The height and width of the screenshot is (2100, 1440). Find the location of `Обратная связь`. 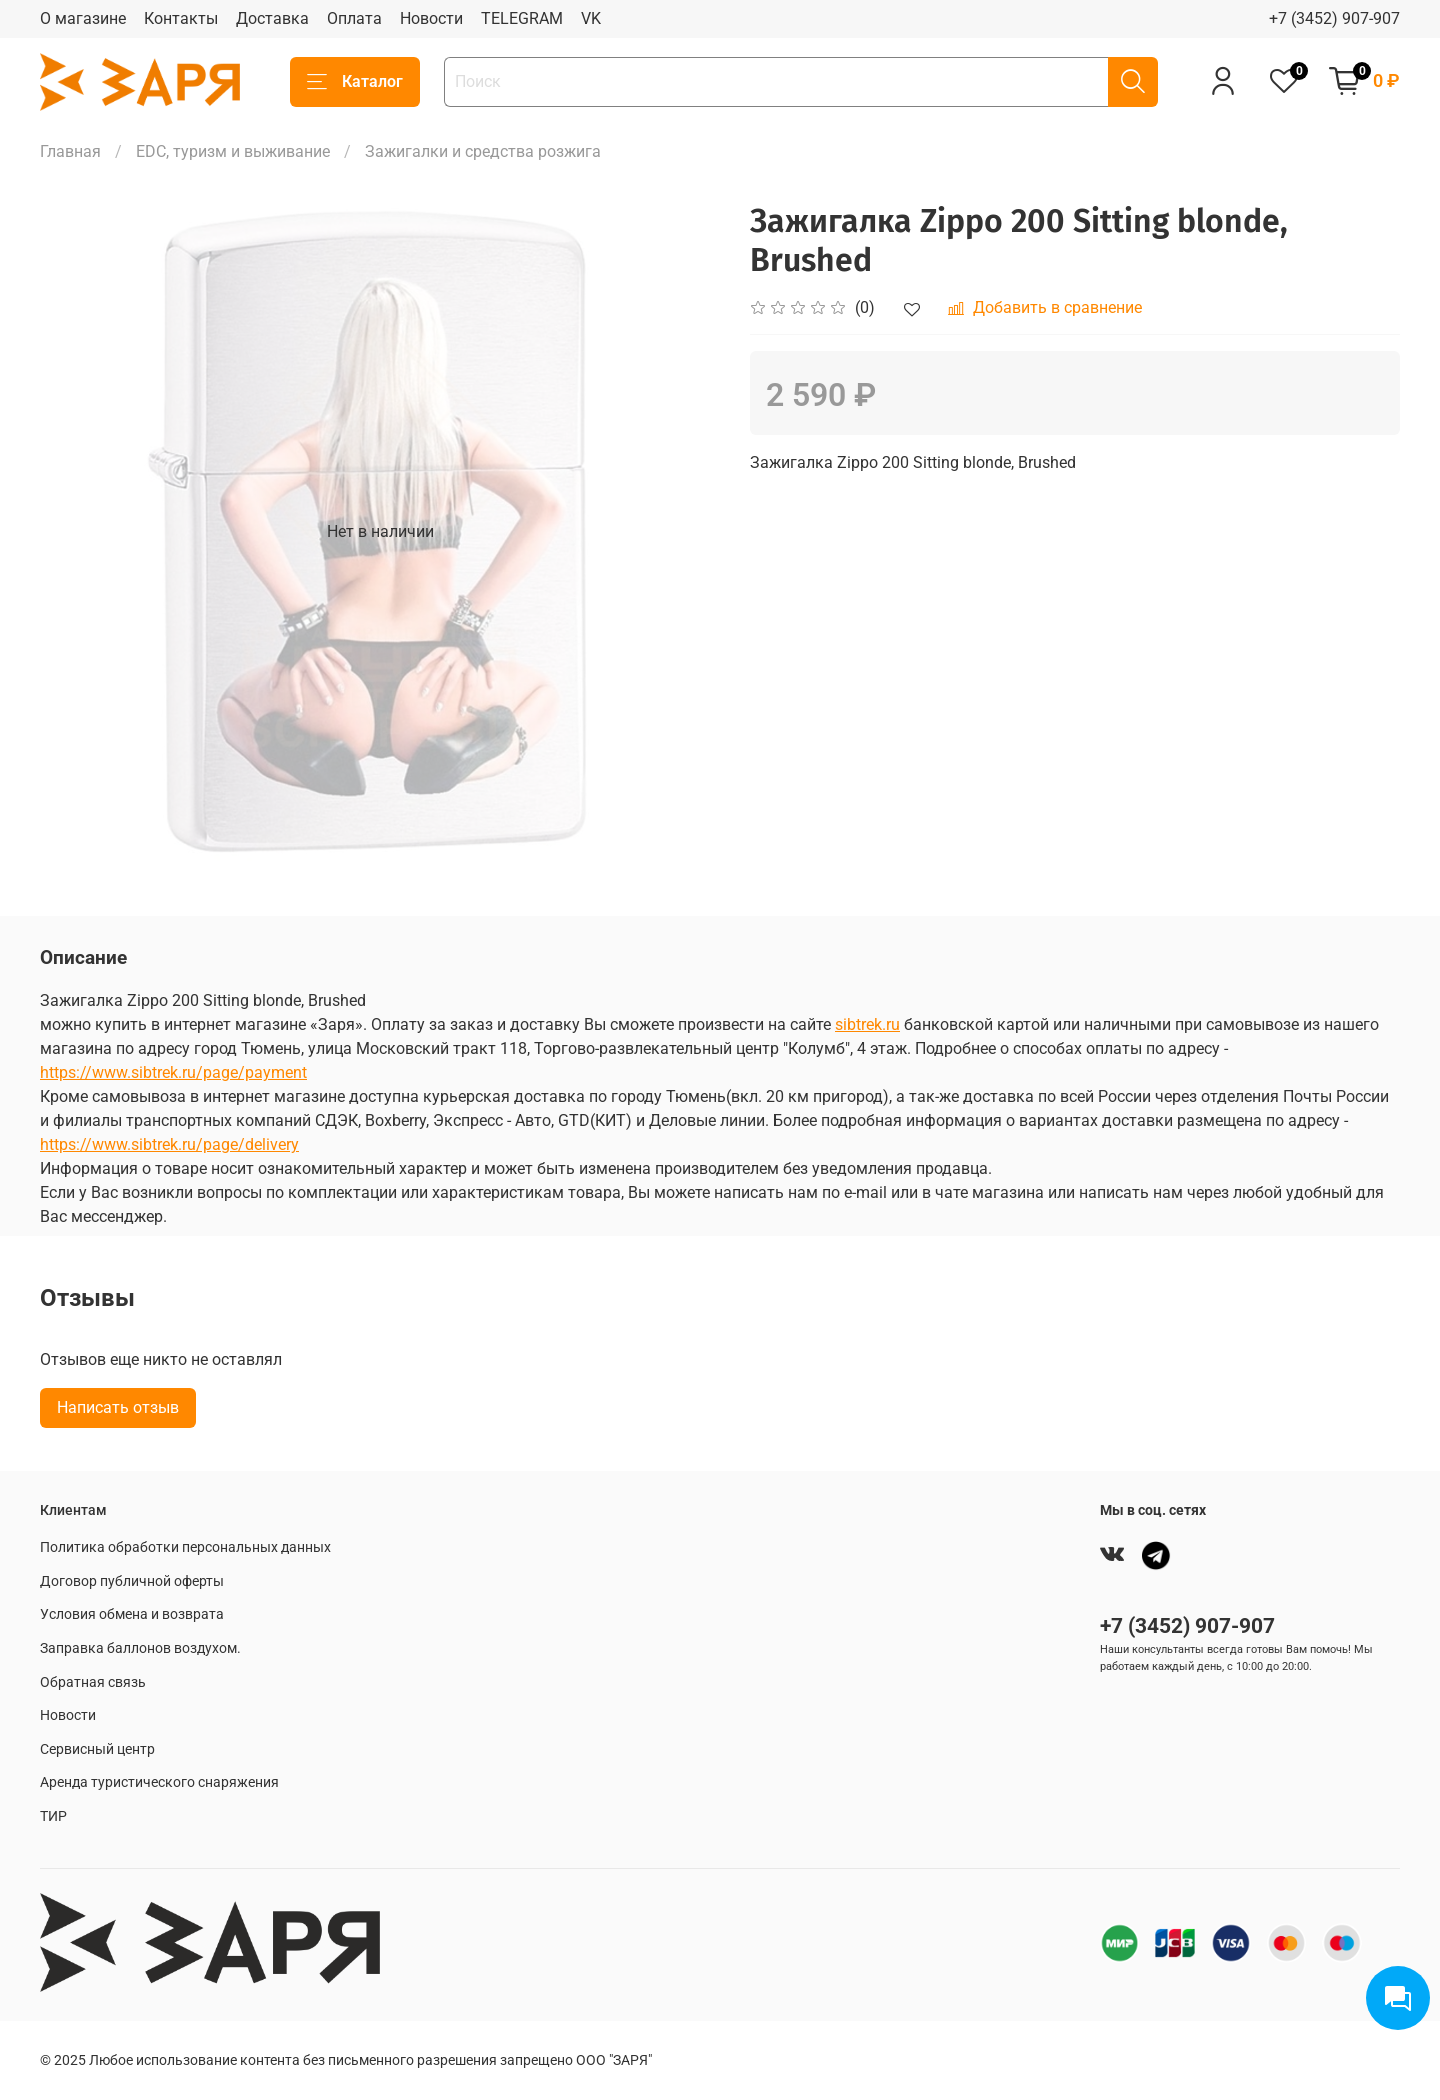

Обратная связь is located at coordinates (93, 1682).